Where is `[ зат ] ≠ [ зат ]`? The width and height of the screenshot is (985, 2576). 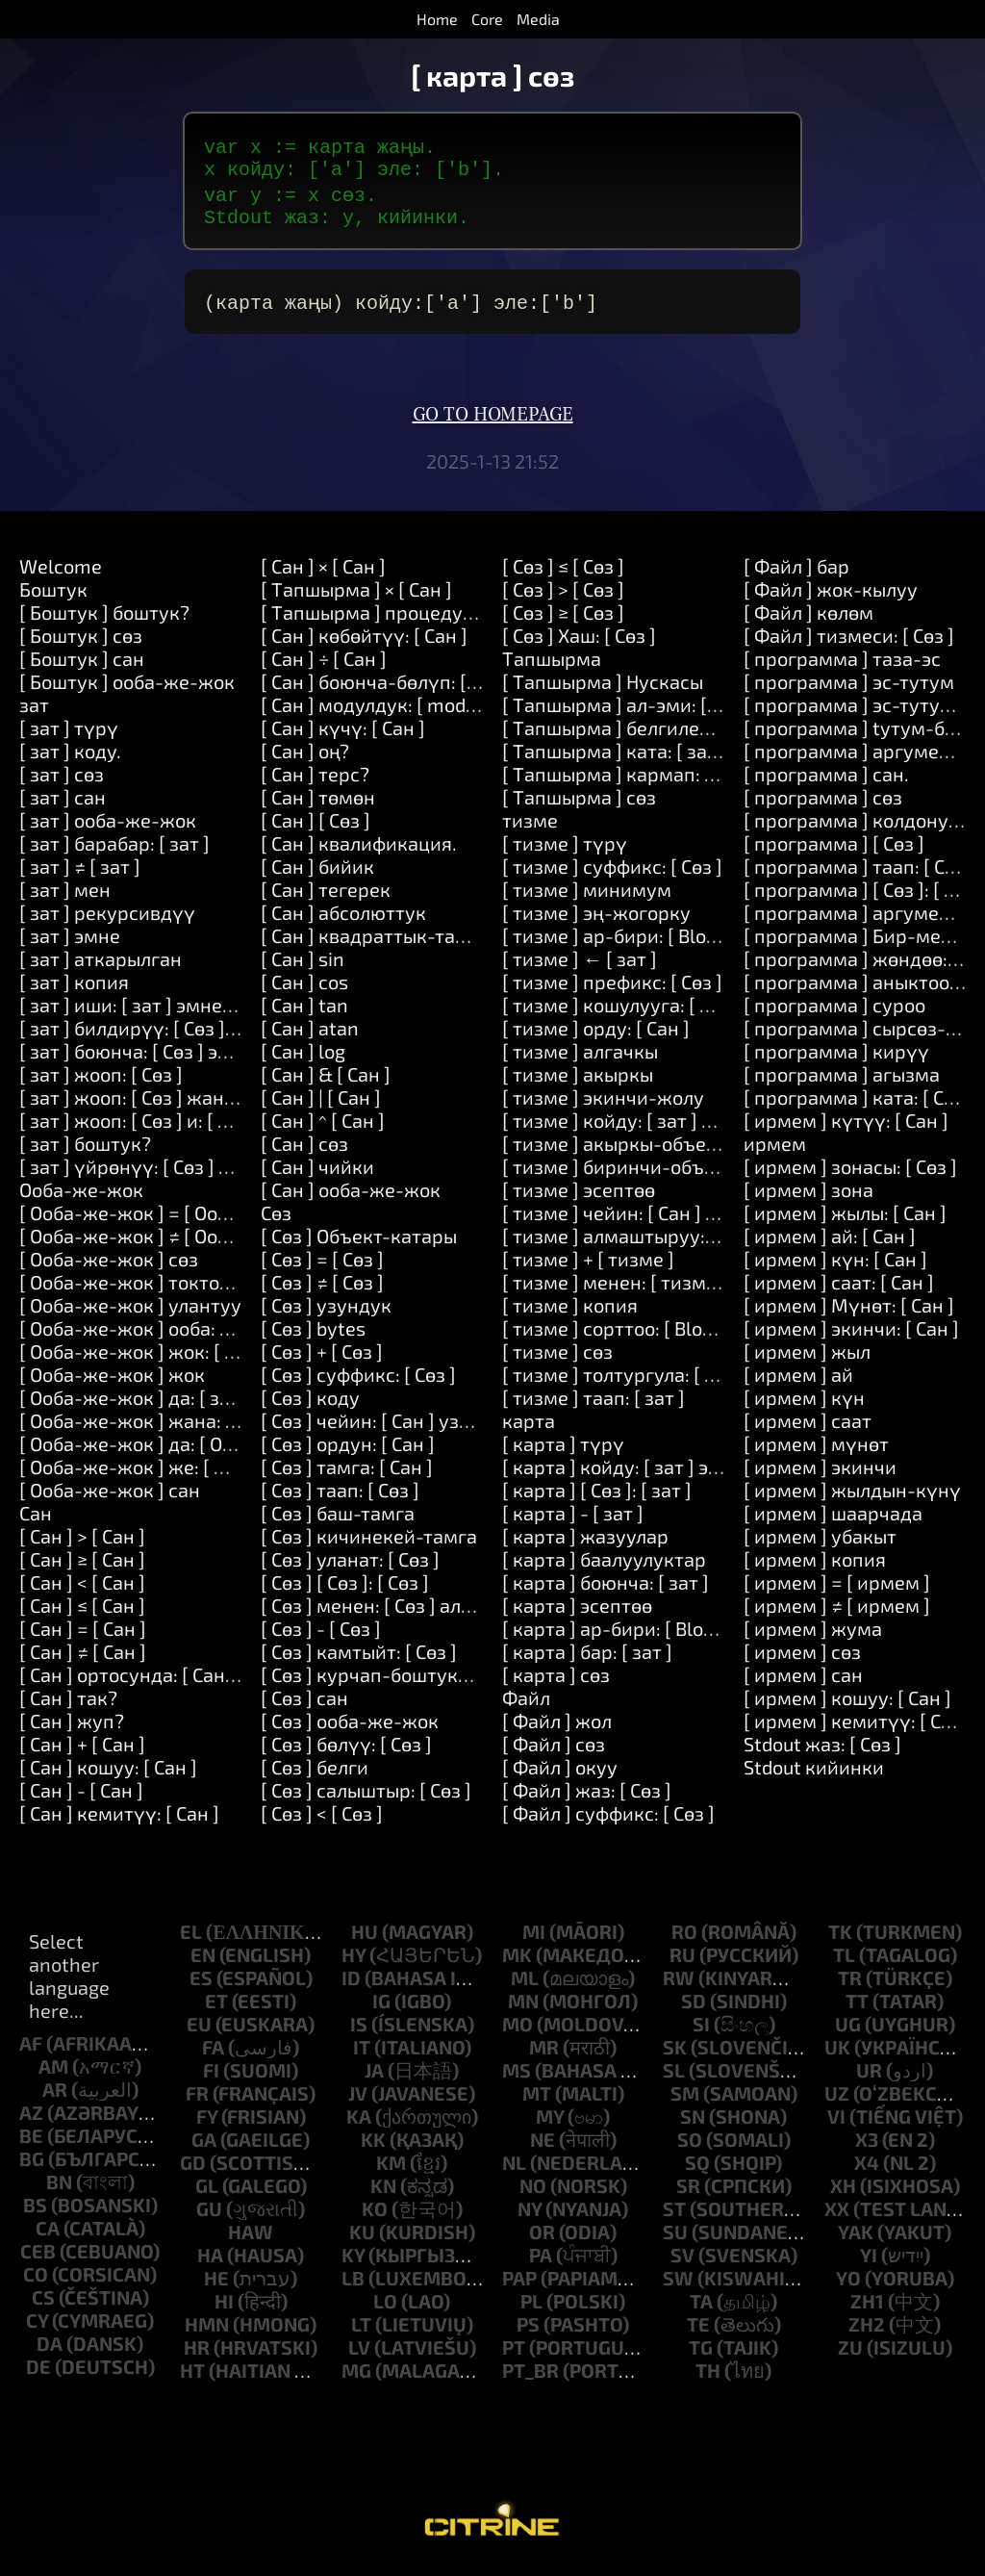 [ зат ] ≠ [ зат ] is located at coordinates (79, 873).